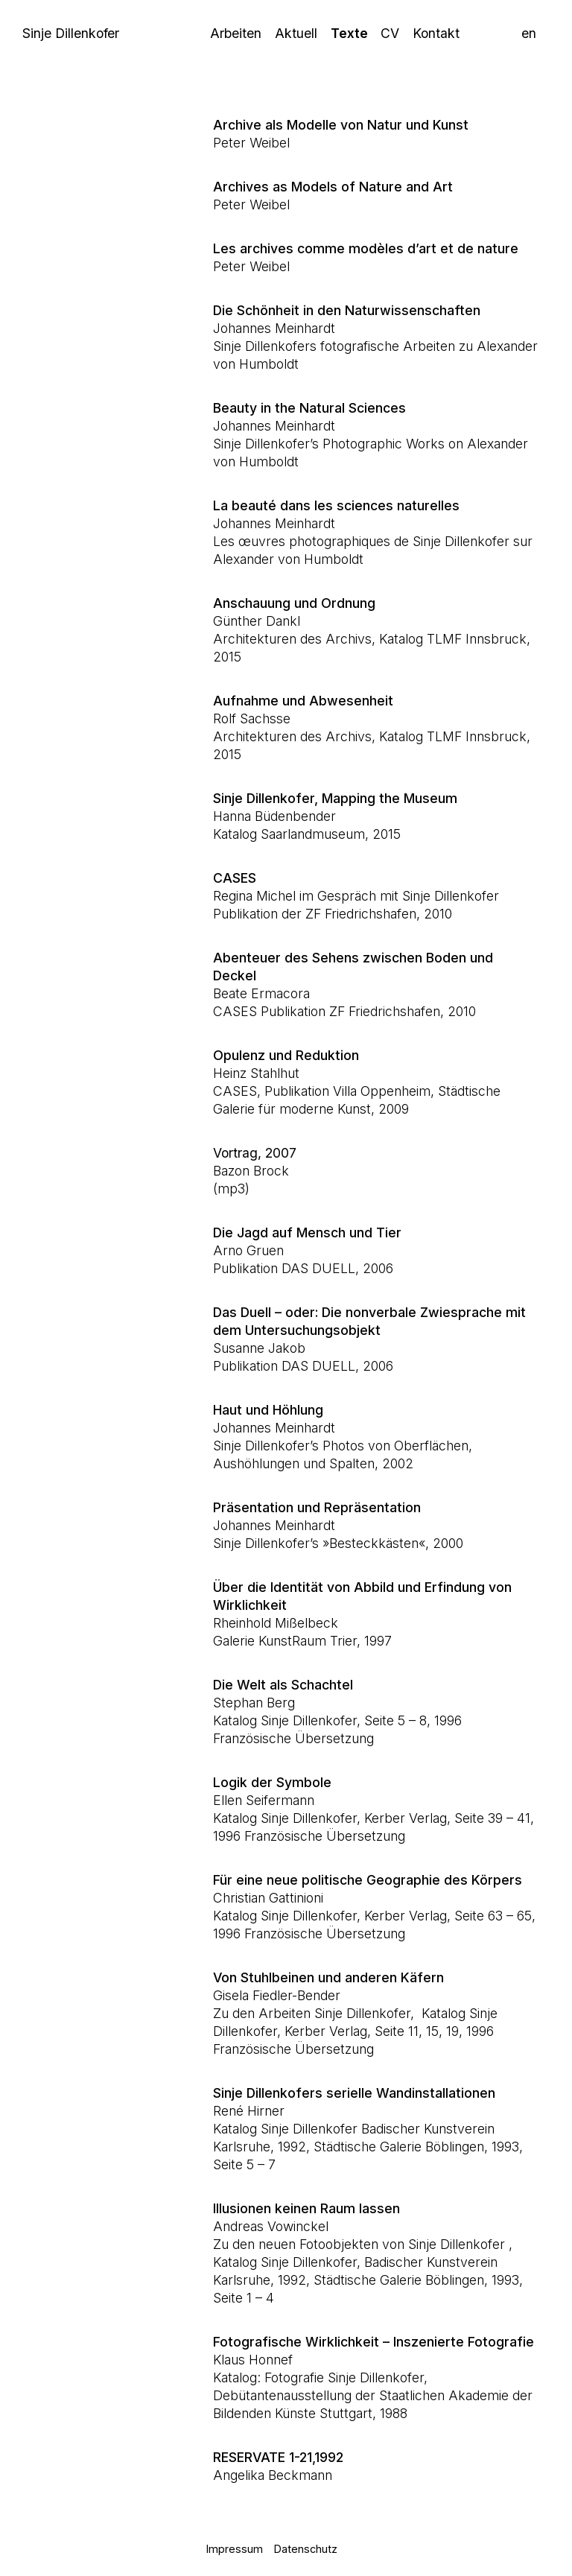 The image size is (572, 2576). I want to click on en, so click(528, 33).